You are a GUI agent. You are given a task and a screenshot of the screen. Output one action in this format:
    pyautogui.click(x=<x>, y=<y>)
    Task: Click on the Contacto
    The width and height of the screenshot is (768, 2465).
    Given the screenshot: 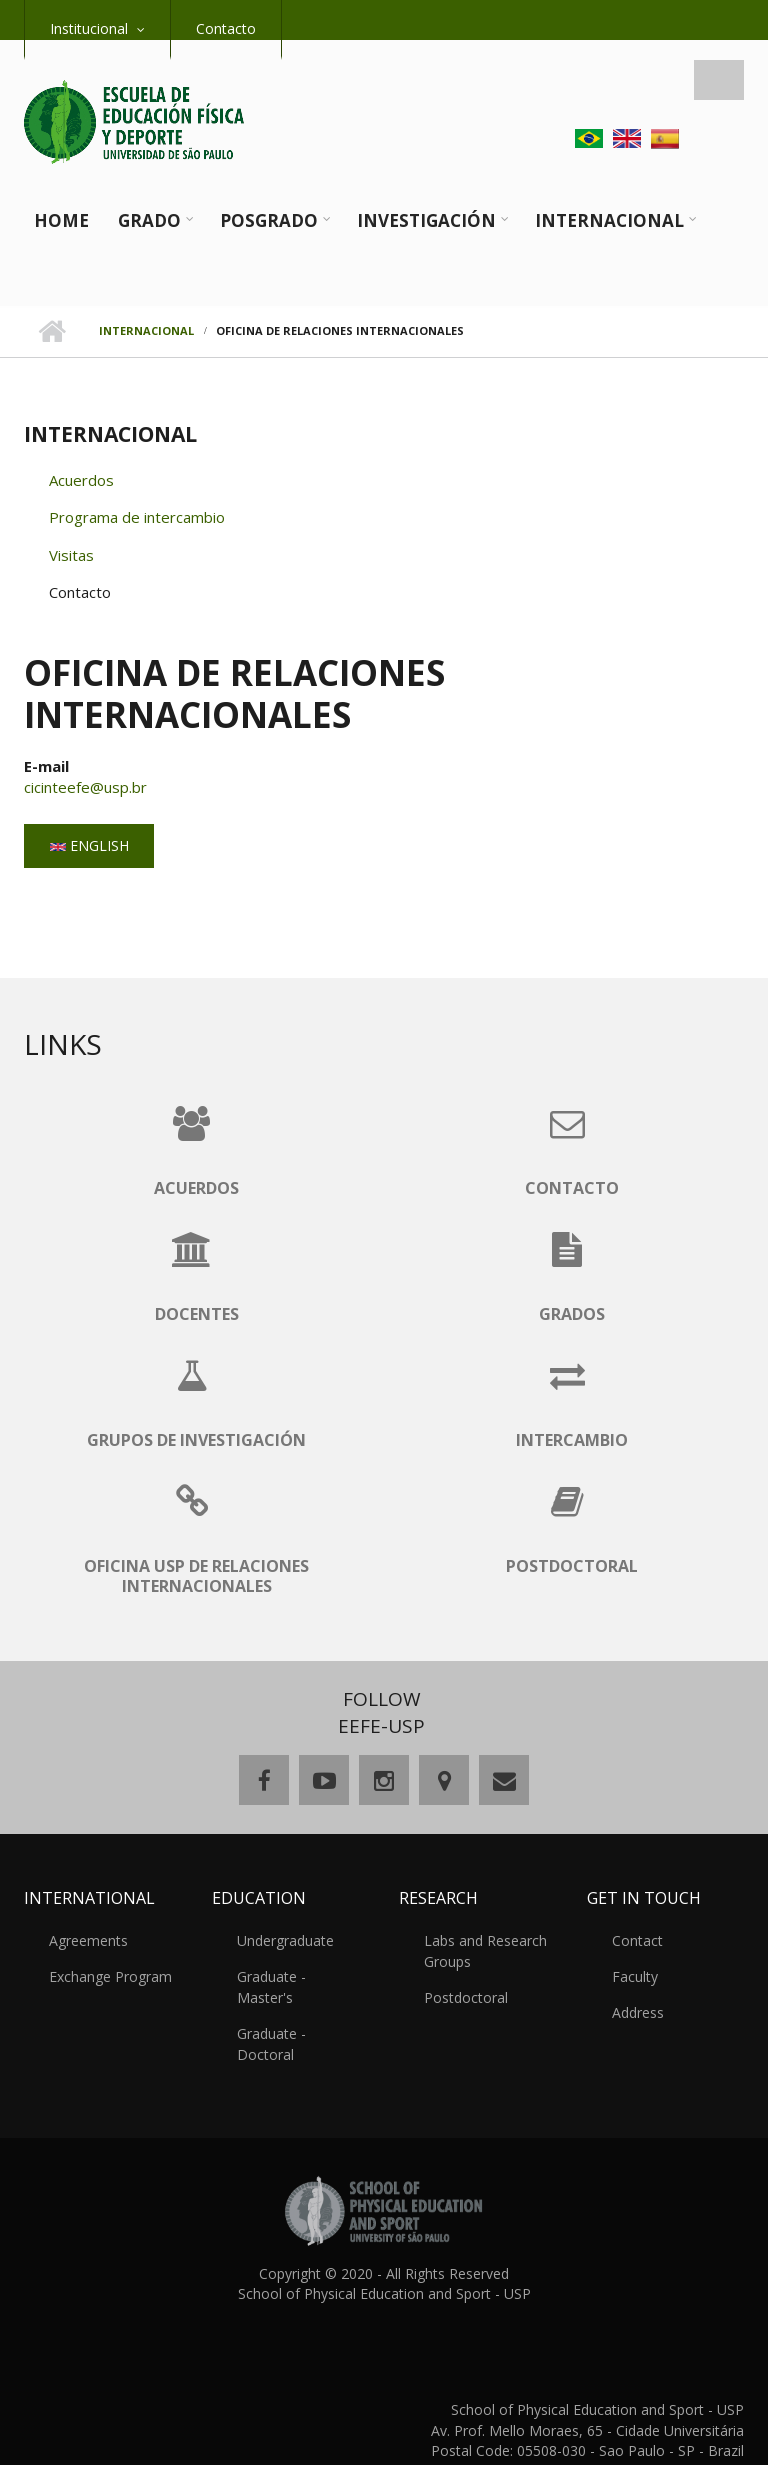 What is the action you would take?
    pyautogui.click(x=226, y=28)
    